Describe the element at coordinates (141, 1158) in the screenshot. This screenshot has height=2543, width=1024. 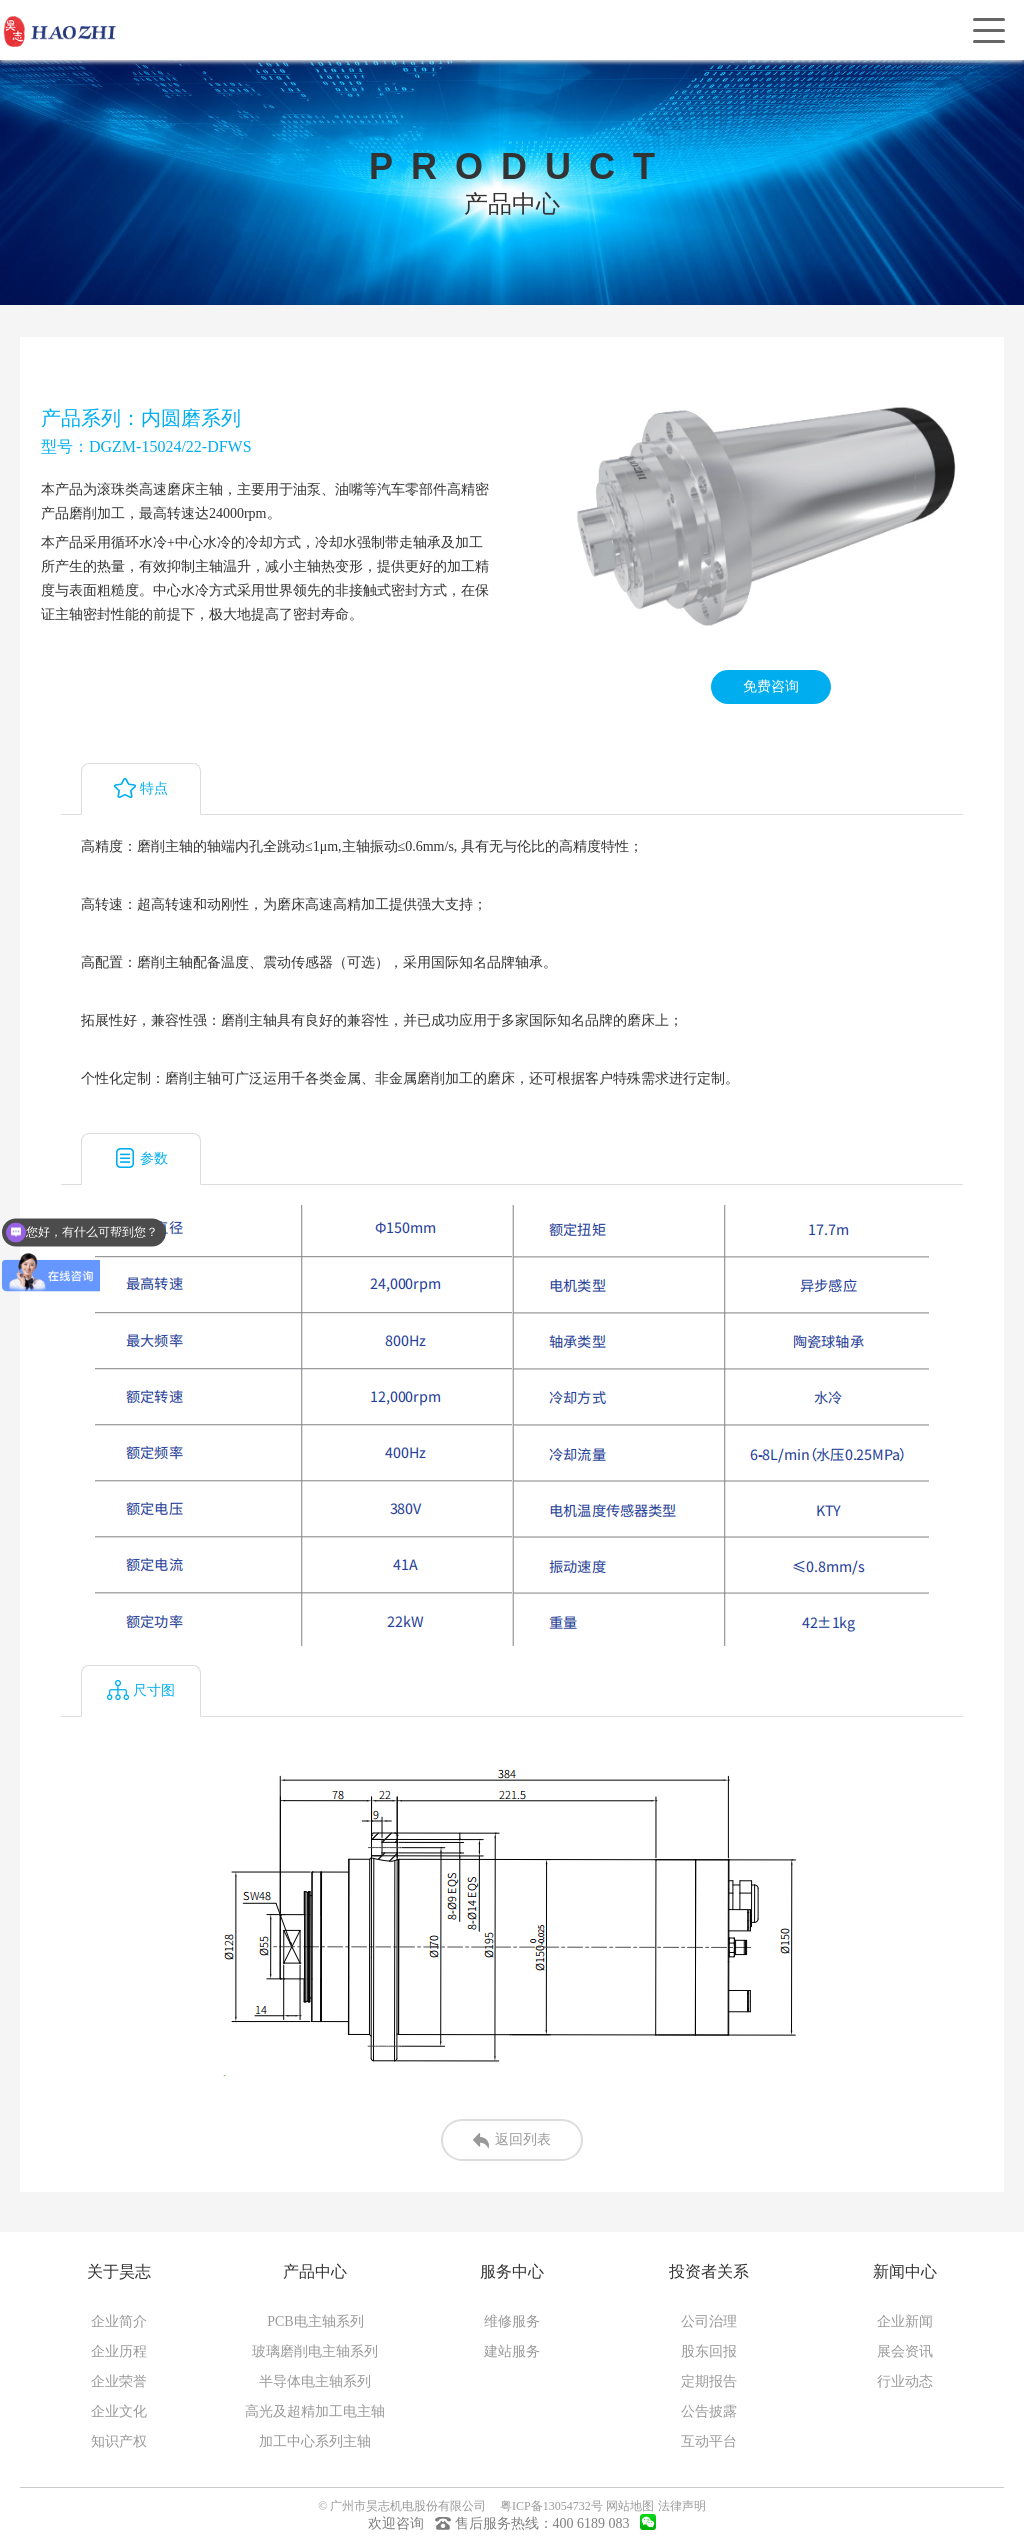
I see `参数` at that location.